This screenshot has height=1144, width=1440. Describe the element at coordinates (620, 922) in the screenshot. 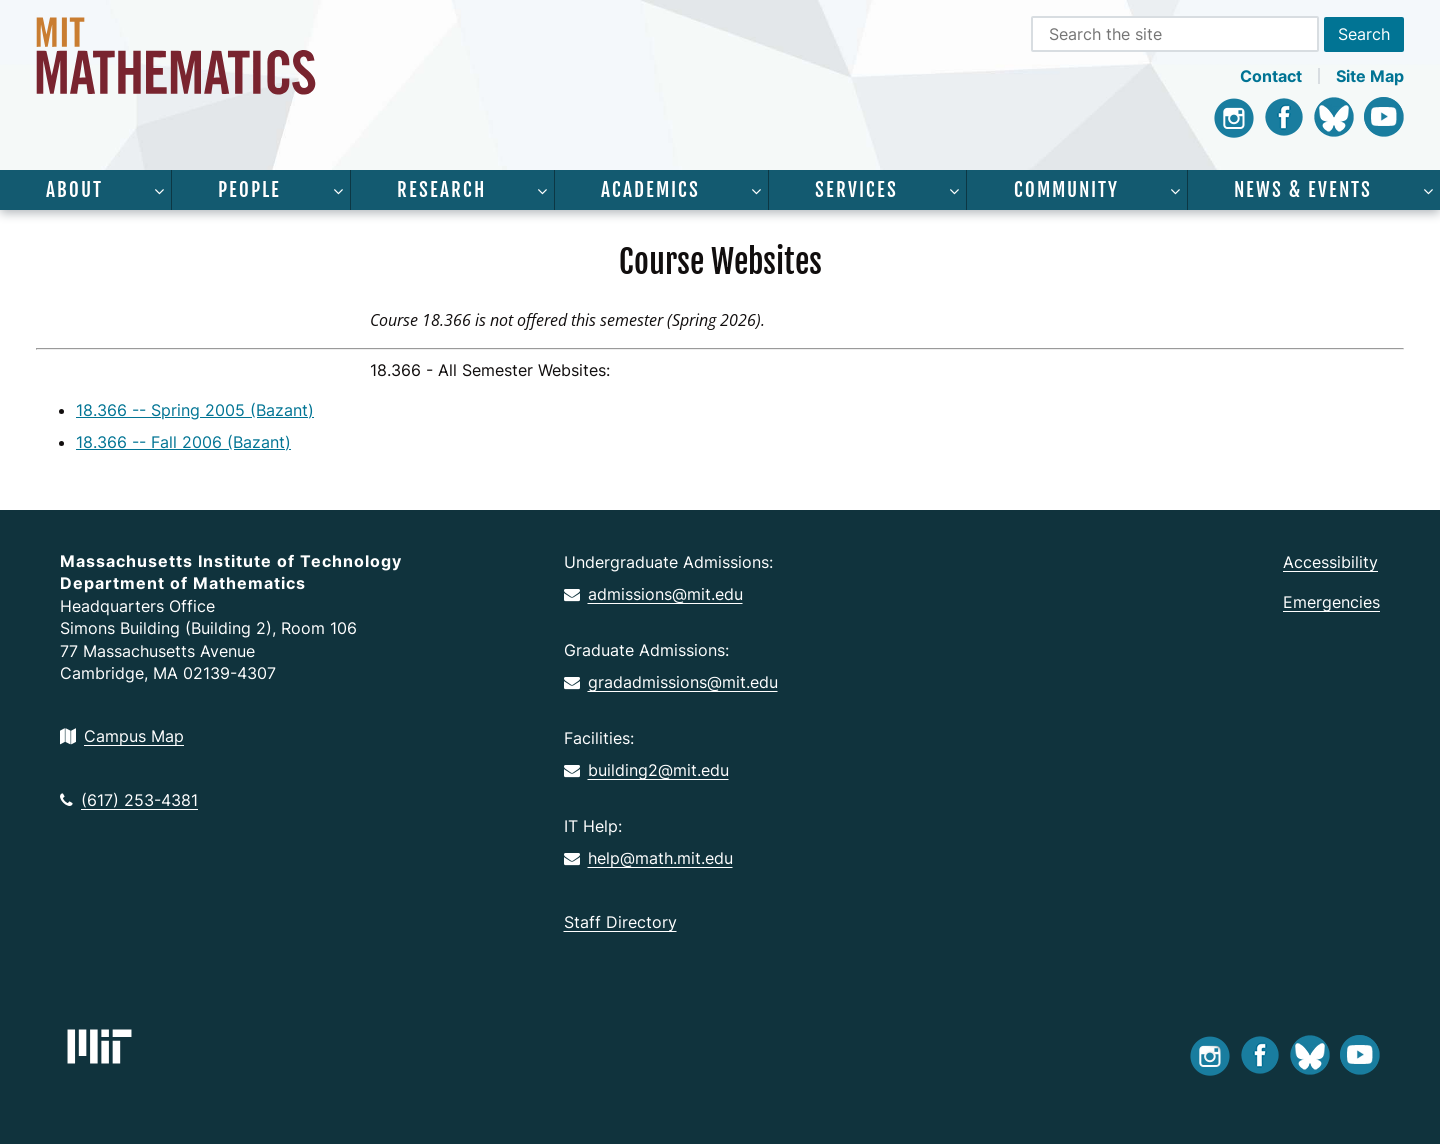

I see `Staff Directory` at that location.